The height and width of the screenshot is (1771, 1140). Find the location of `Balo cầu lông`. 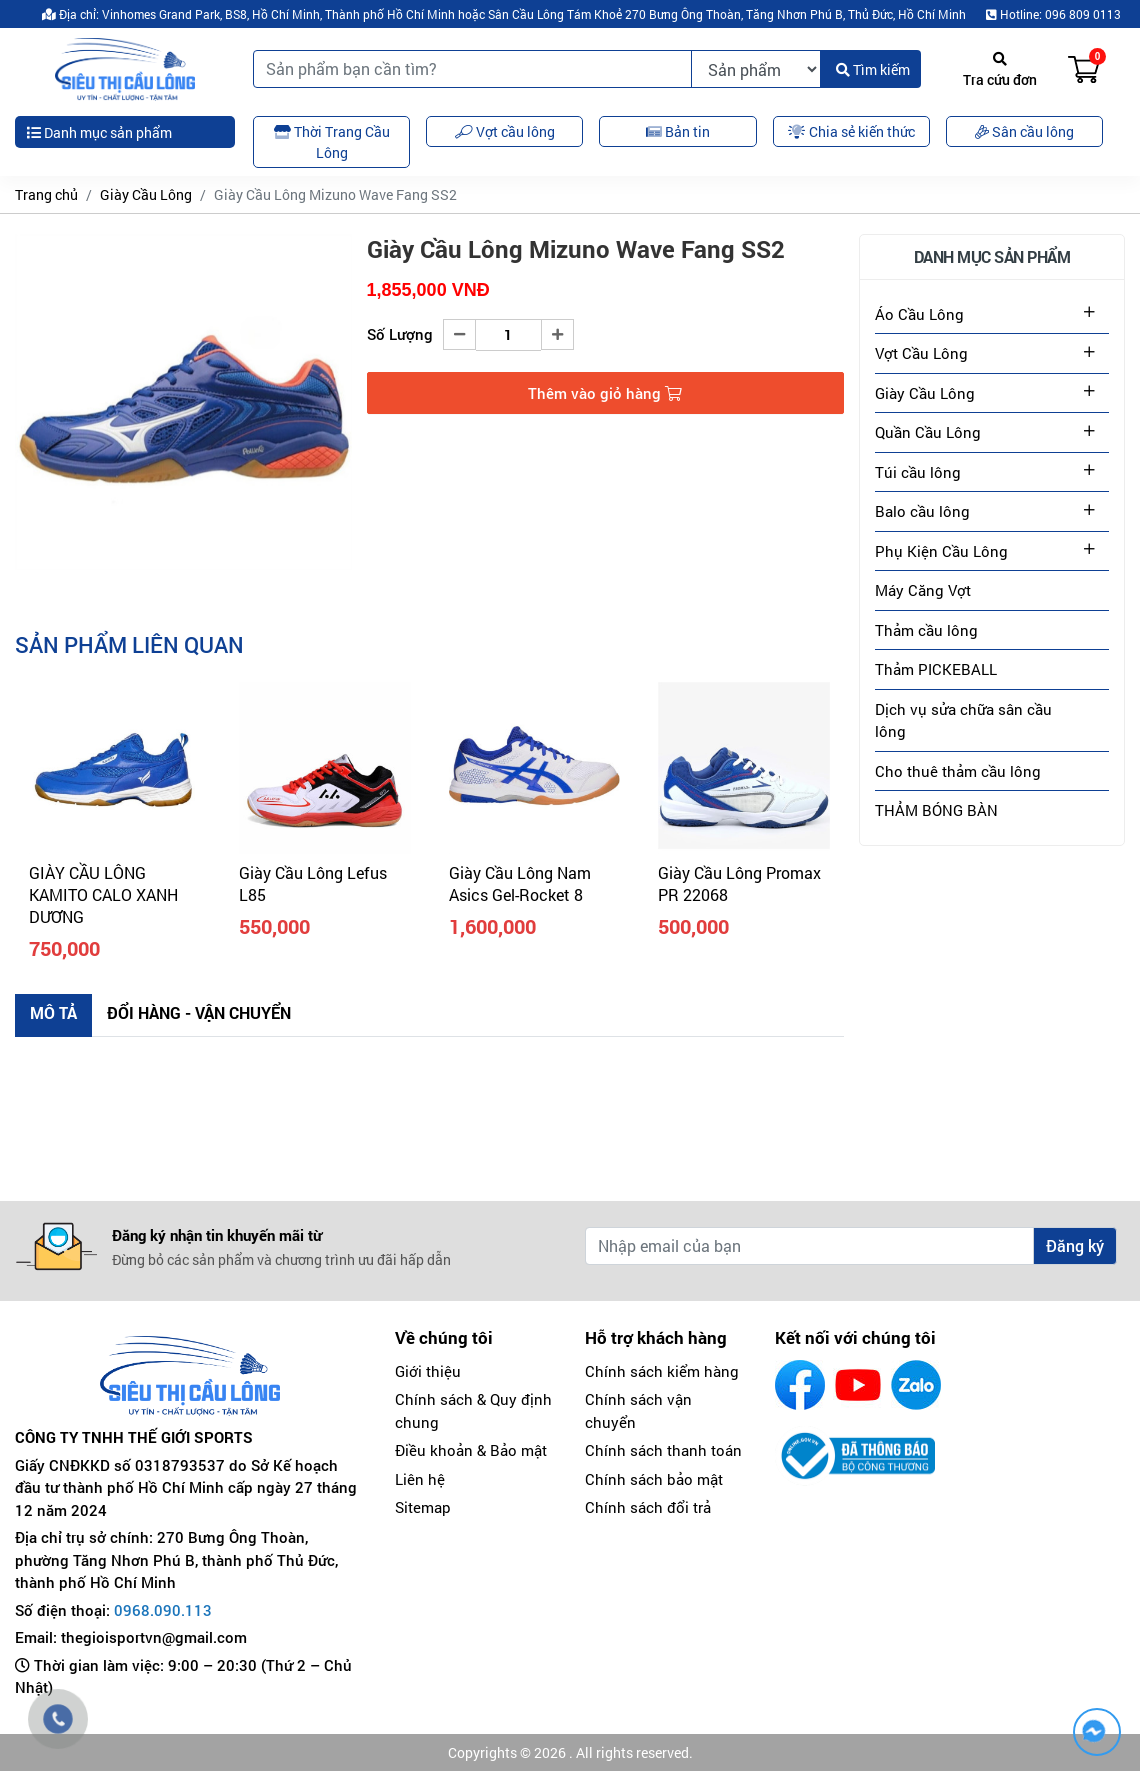

Balo cầu lông is located at coordinates (922, 511).